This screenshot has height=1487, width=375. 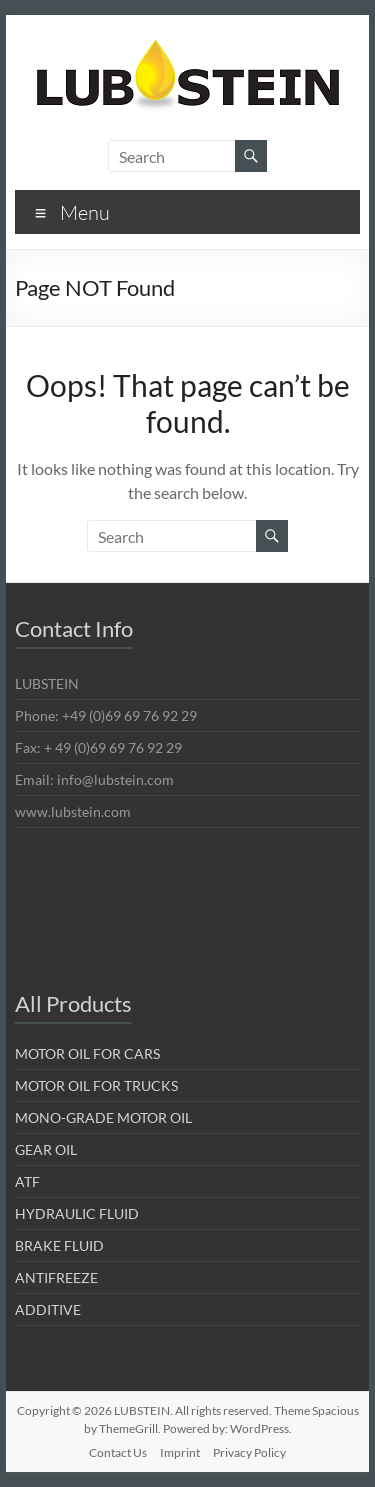 What do you see at coordinates (249, 1452) in the screenshot?
I see `Privacy Policy` at bounding box center [249, 1452].